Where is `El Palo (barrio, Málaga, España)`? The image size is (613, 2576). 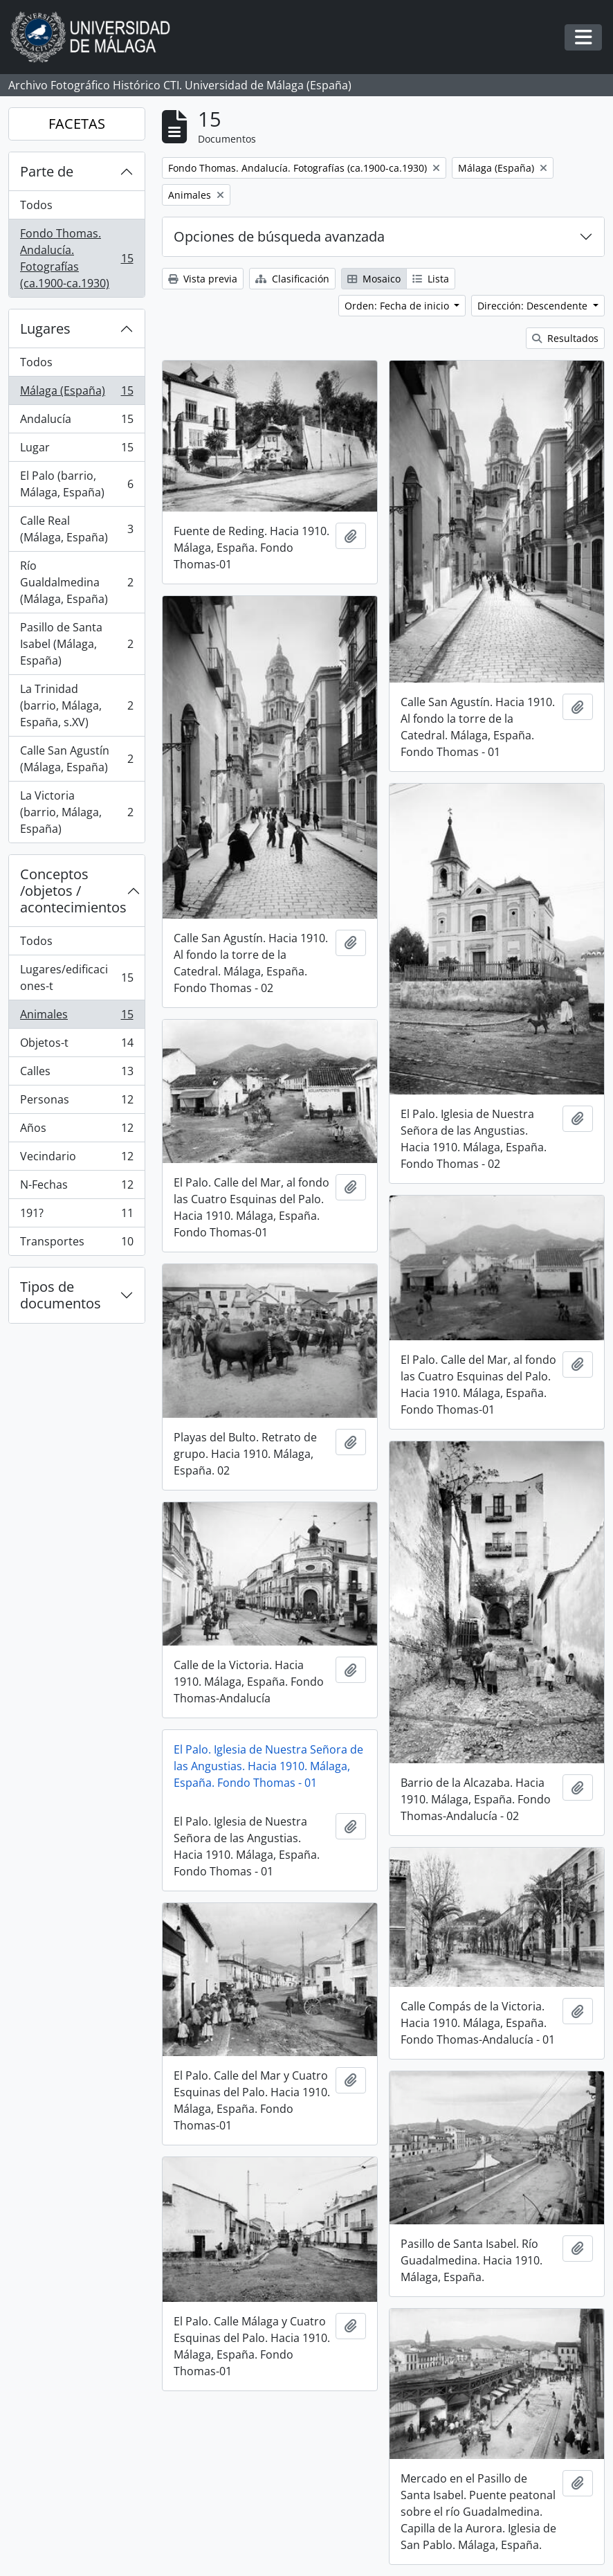 El Palo (barrio, Málaga, España) is located at coordinates (76, 484).